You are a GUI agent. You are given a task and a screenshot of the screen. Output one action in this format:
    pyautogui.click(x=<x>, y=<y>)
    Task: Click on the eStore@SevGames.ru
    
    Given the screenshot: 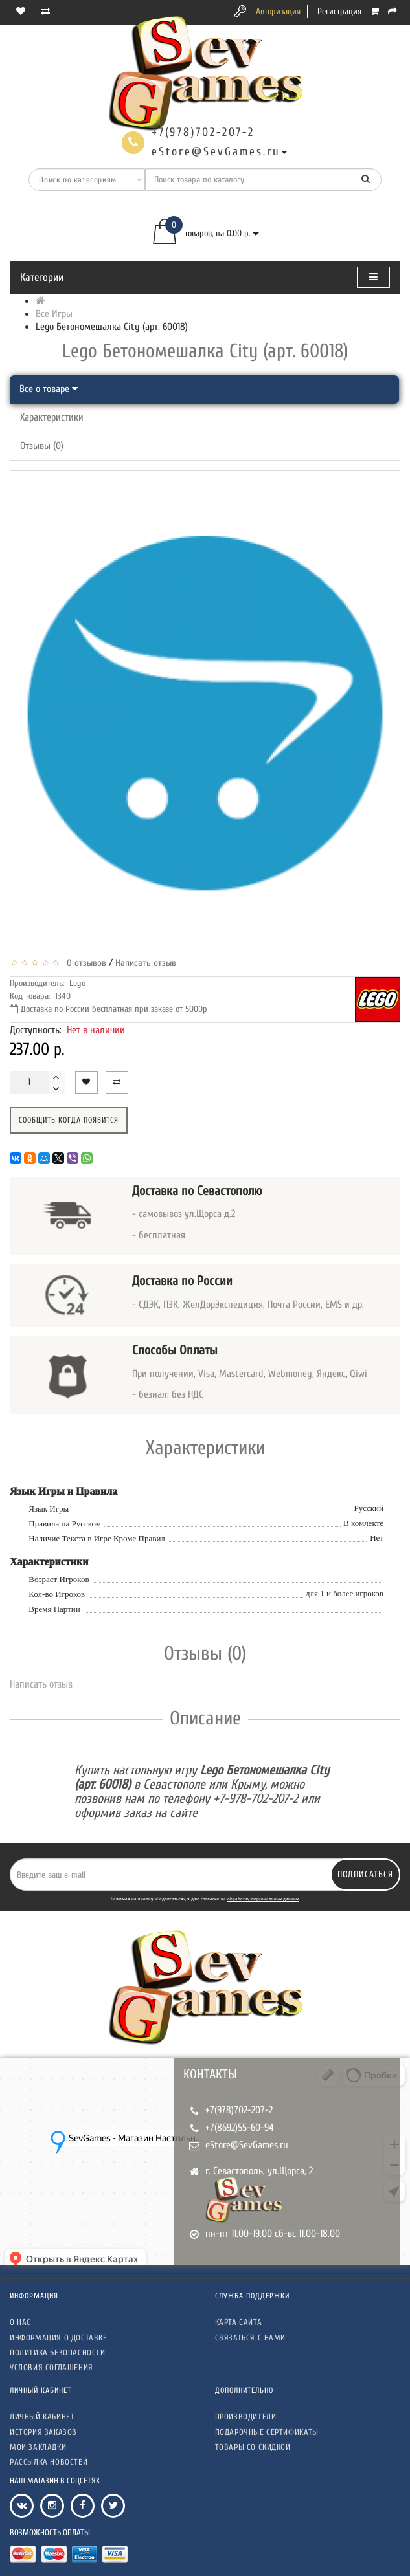 What is the action you would take?
    pyautogui.click(x=246, y=2145)
    